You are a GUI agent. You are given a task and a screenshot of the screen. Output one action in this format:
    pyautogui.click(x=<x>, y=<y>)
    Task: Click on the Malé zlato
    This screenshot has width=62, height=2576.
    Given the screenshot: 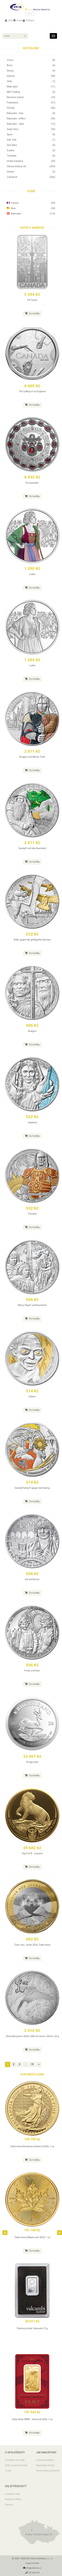 What is the action you would take?
    pyautogui.click(x=31, y=86)
    